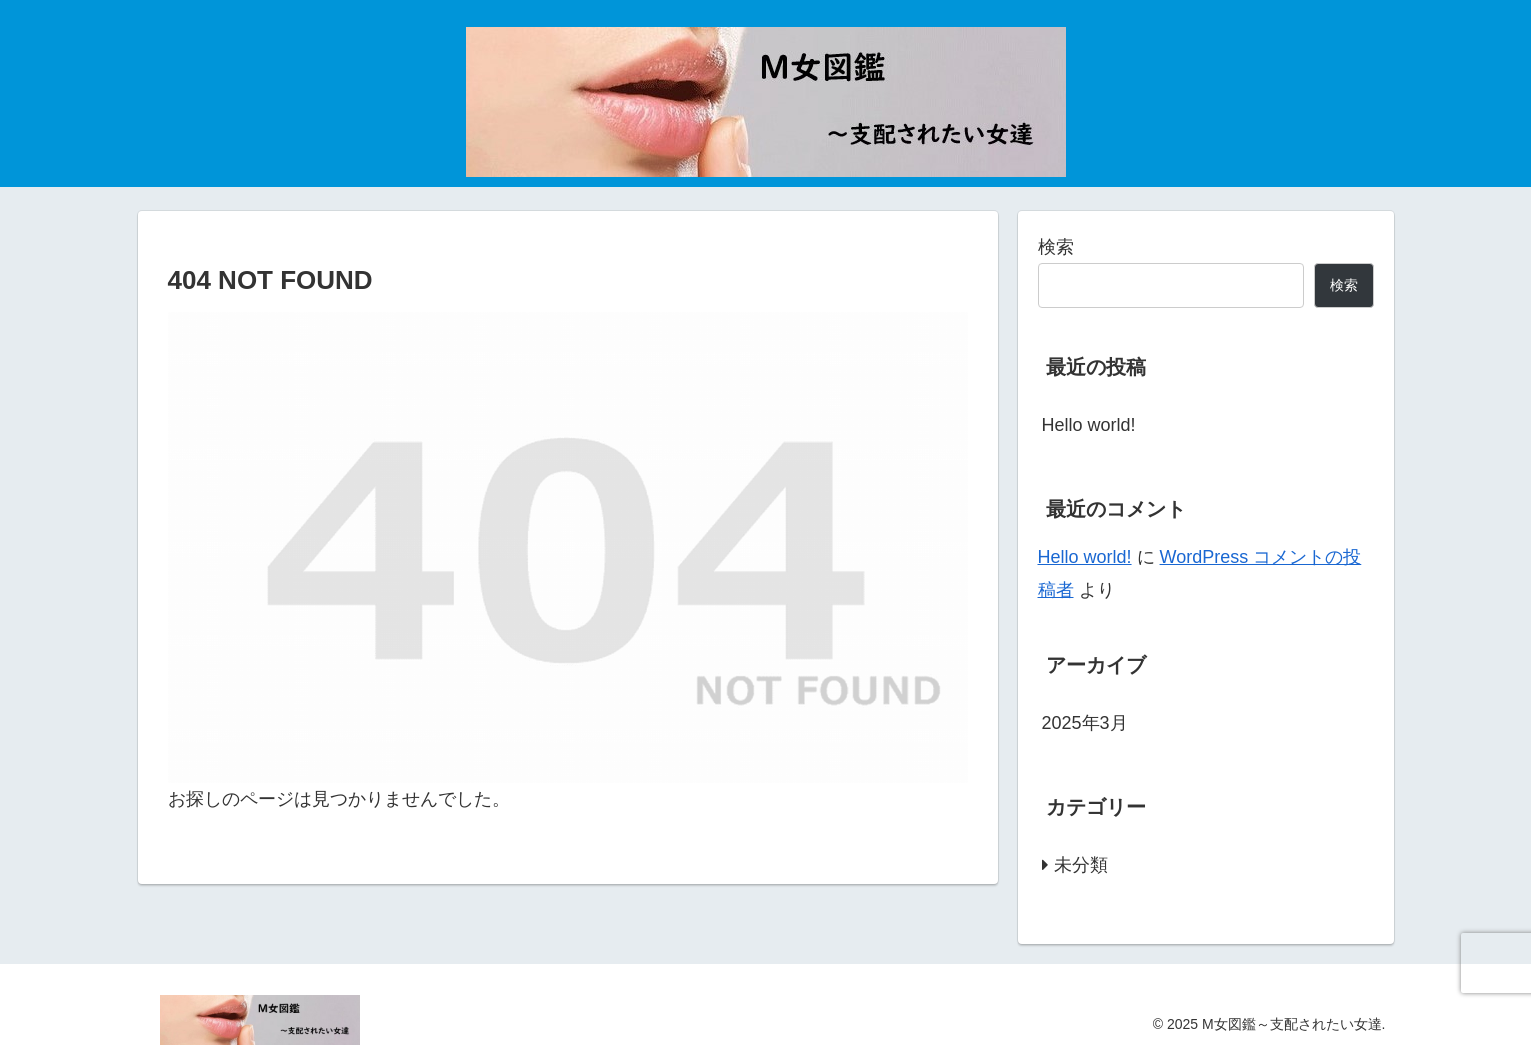 The image size is (1531, 1053). I want to click on Hello world!, so click(1089, 425).